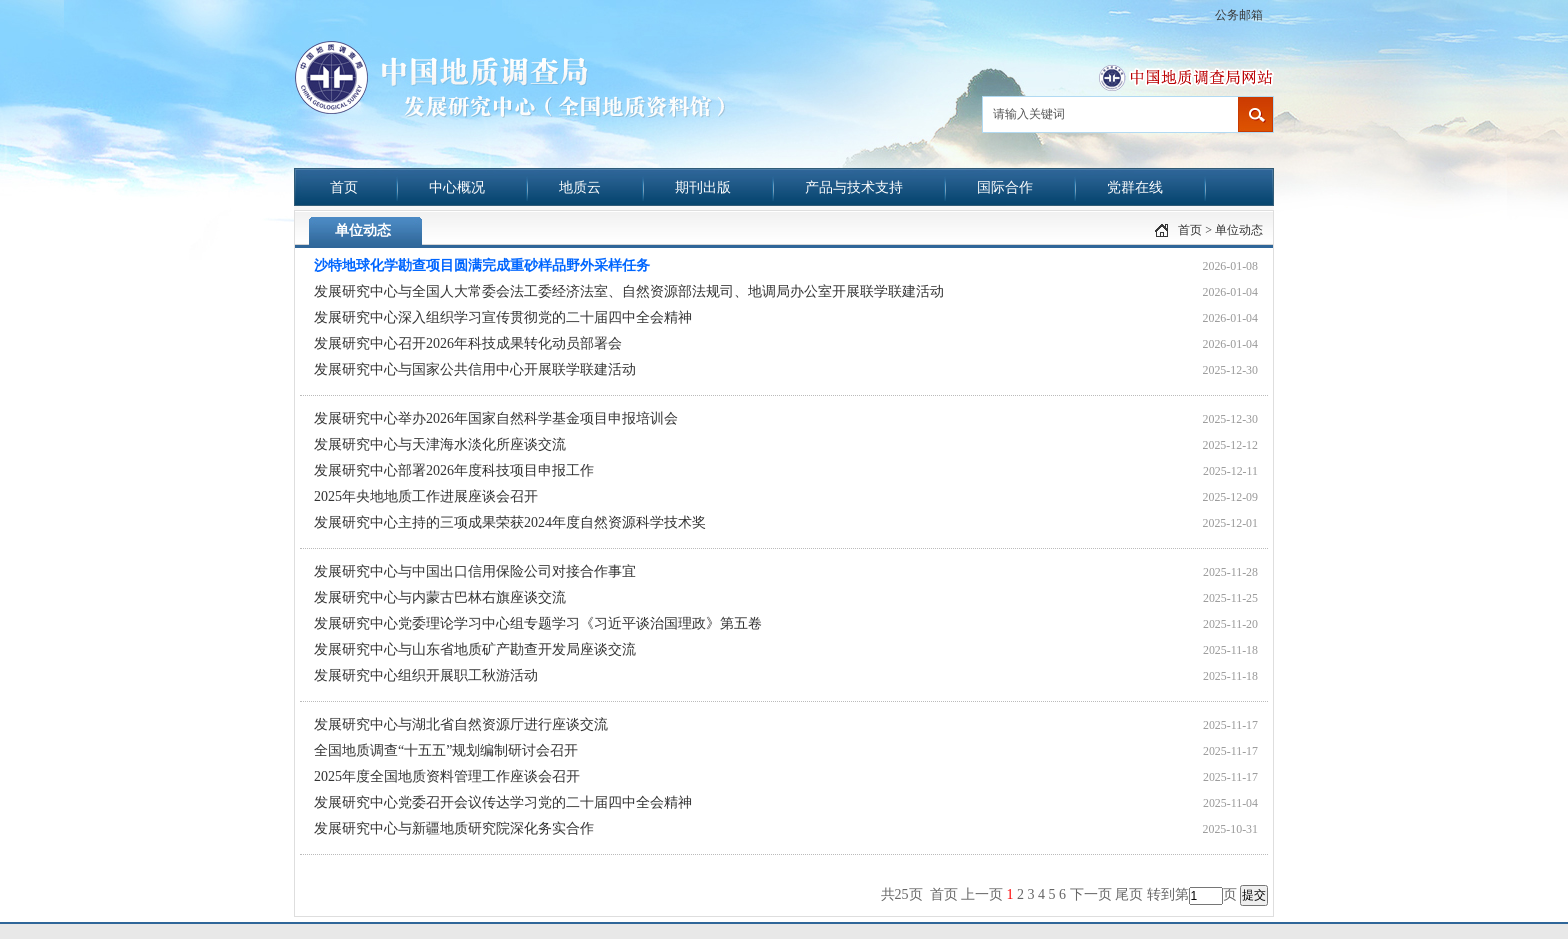 This screenshot has width=1568, height=939. Describe the element at coordinates (1239, 15) in the screenshot. I see `公务邮箱` at that location.